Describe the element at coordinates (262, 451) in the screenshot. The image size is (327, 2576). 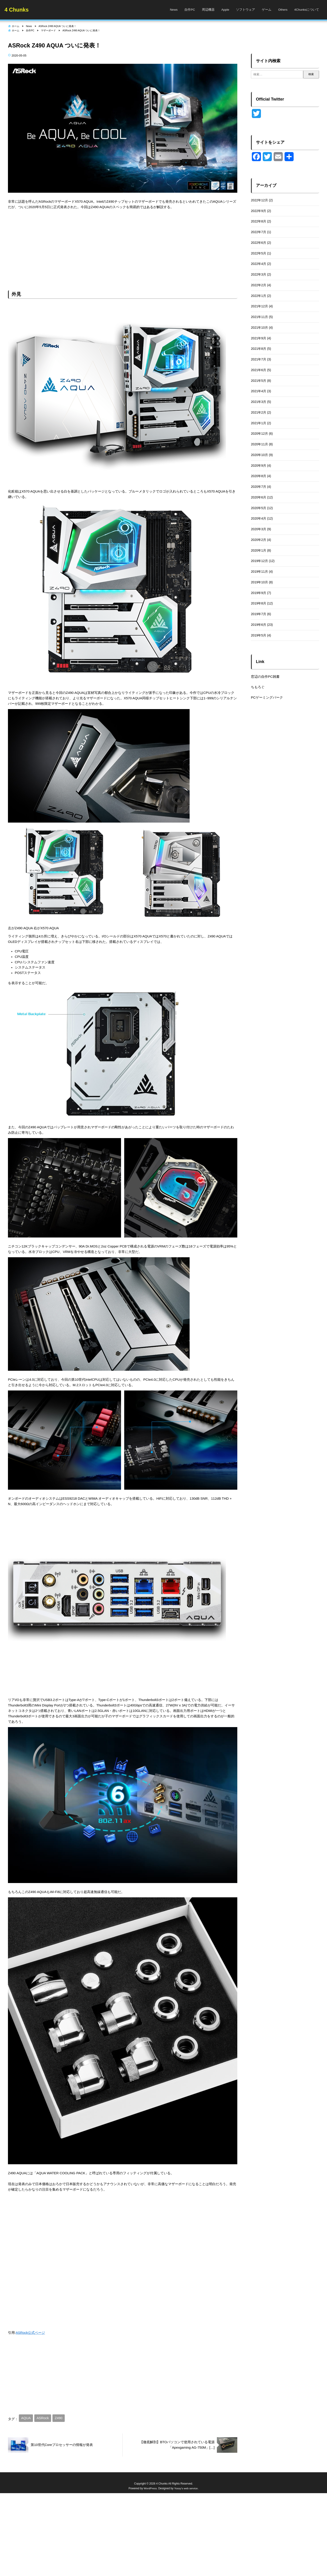
I see `2020年11月 (8)` at that location.